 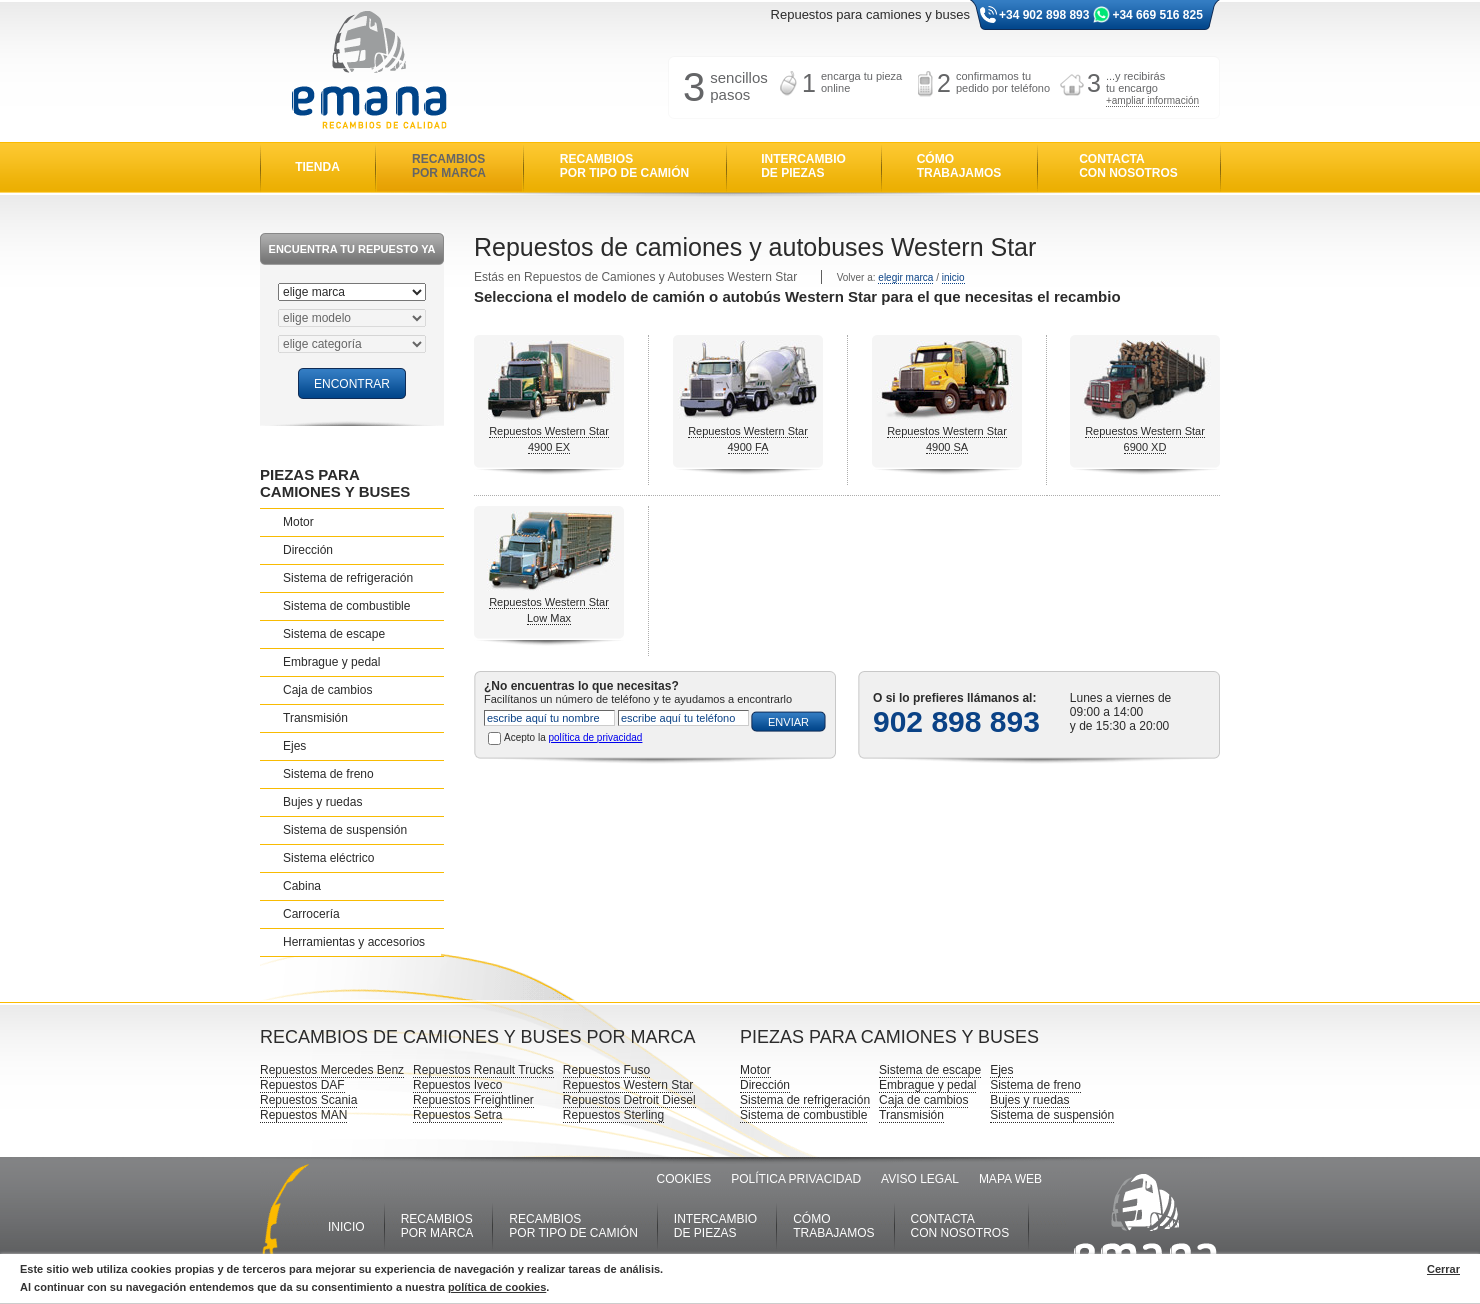 What do you see at coordinates (573, 737) in the screenshot?
I see `Acepto la` at bounding box center [573, 737].